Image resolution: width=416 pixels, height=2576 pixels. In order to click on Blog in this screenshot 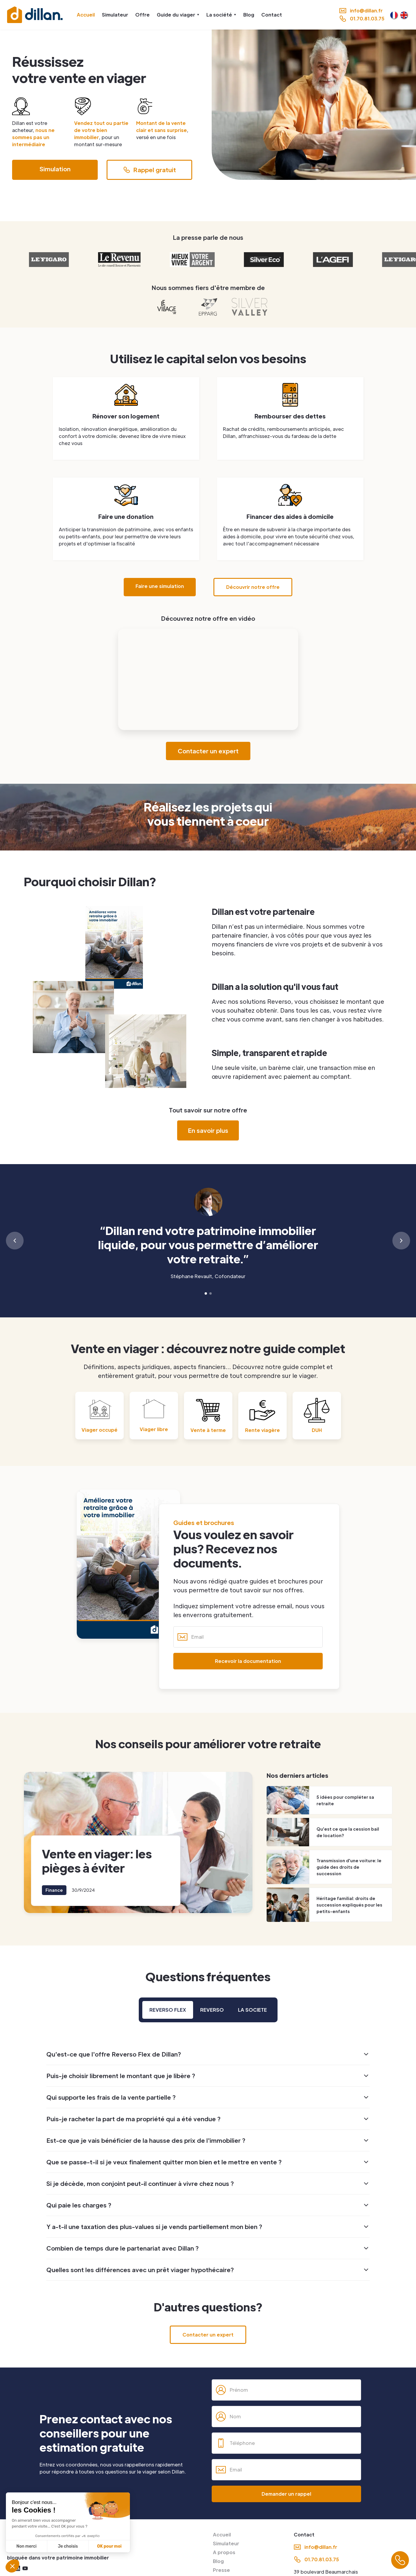, I will do `click(248, 15)`.